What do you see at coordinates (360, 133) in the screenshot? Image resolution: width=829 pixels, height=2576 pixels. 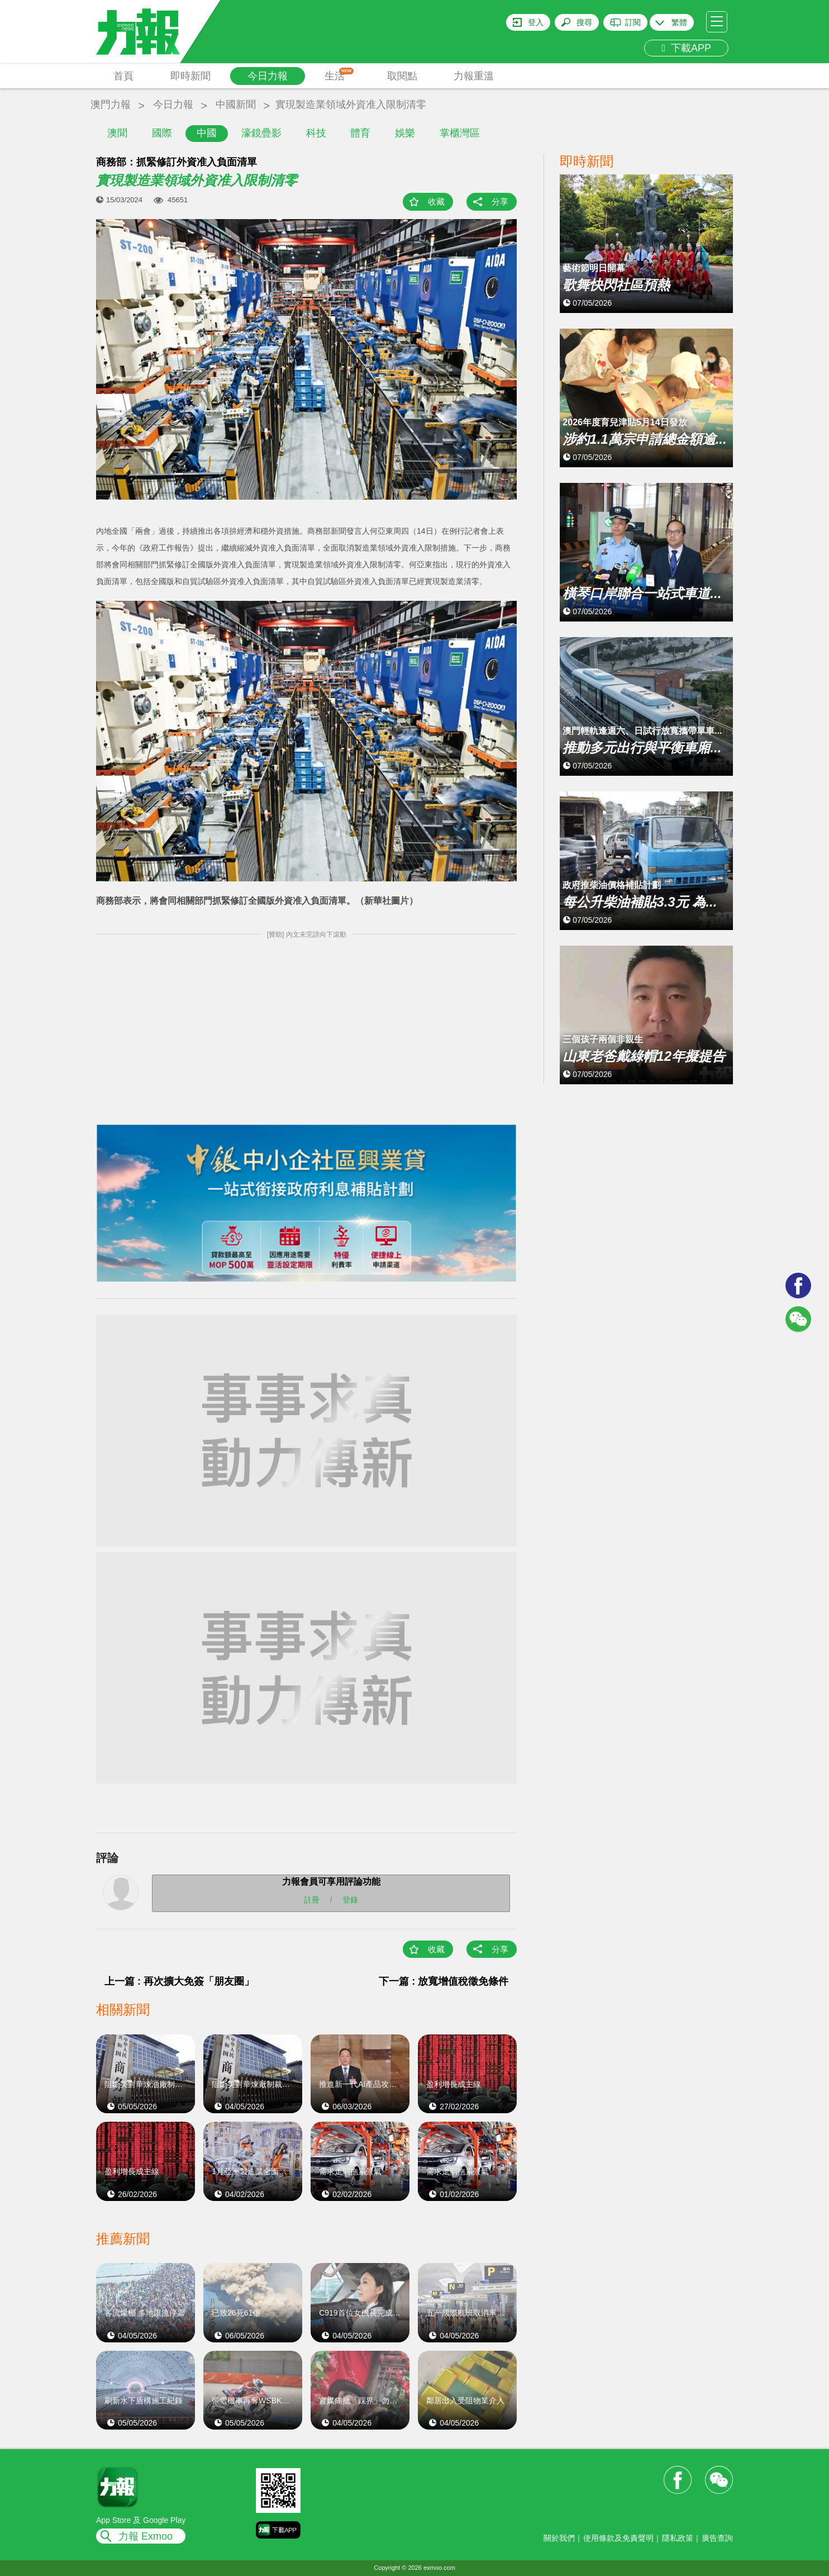 I see `體育` at bounding box center [360, 133].